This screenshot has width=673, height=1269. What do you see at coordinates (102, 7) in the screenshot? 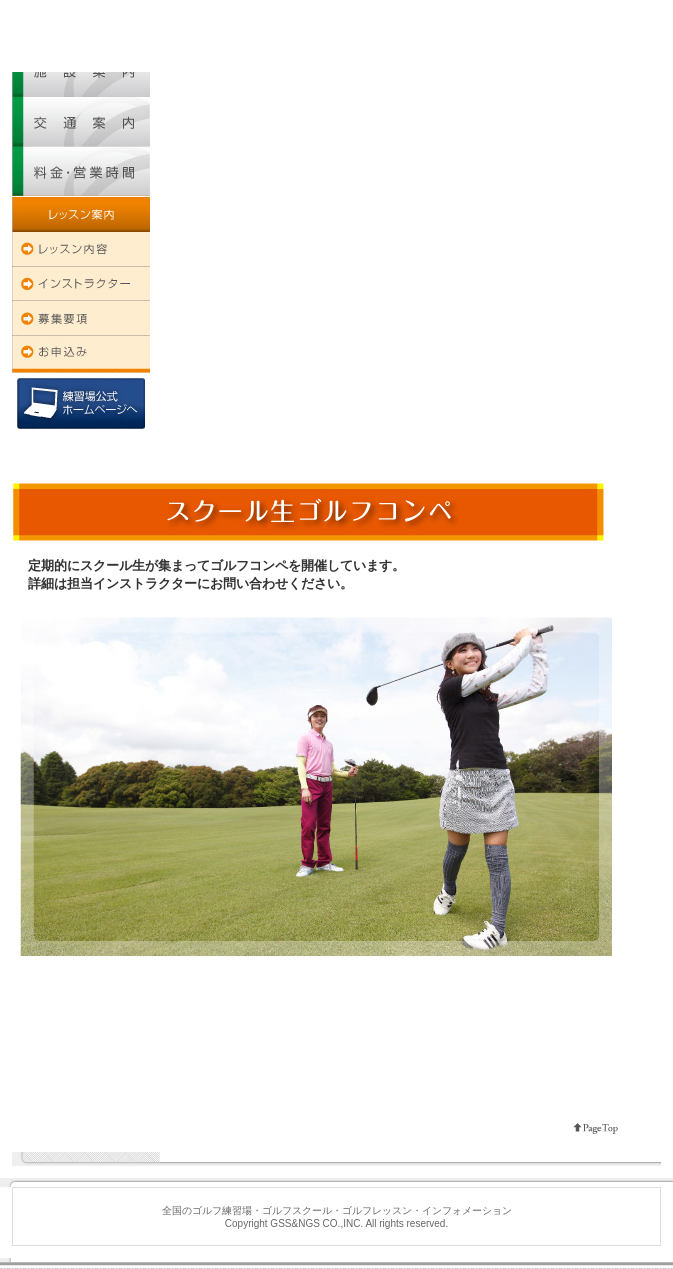
I see `全国のゴルフ練習場・ゴルフスクール・ゴルフレッスン・インフォメーション` at bounding box center [102, 7].